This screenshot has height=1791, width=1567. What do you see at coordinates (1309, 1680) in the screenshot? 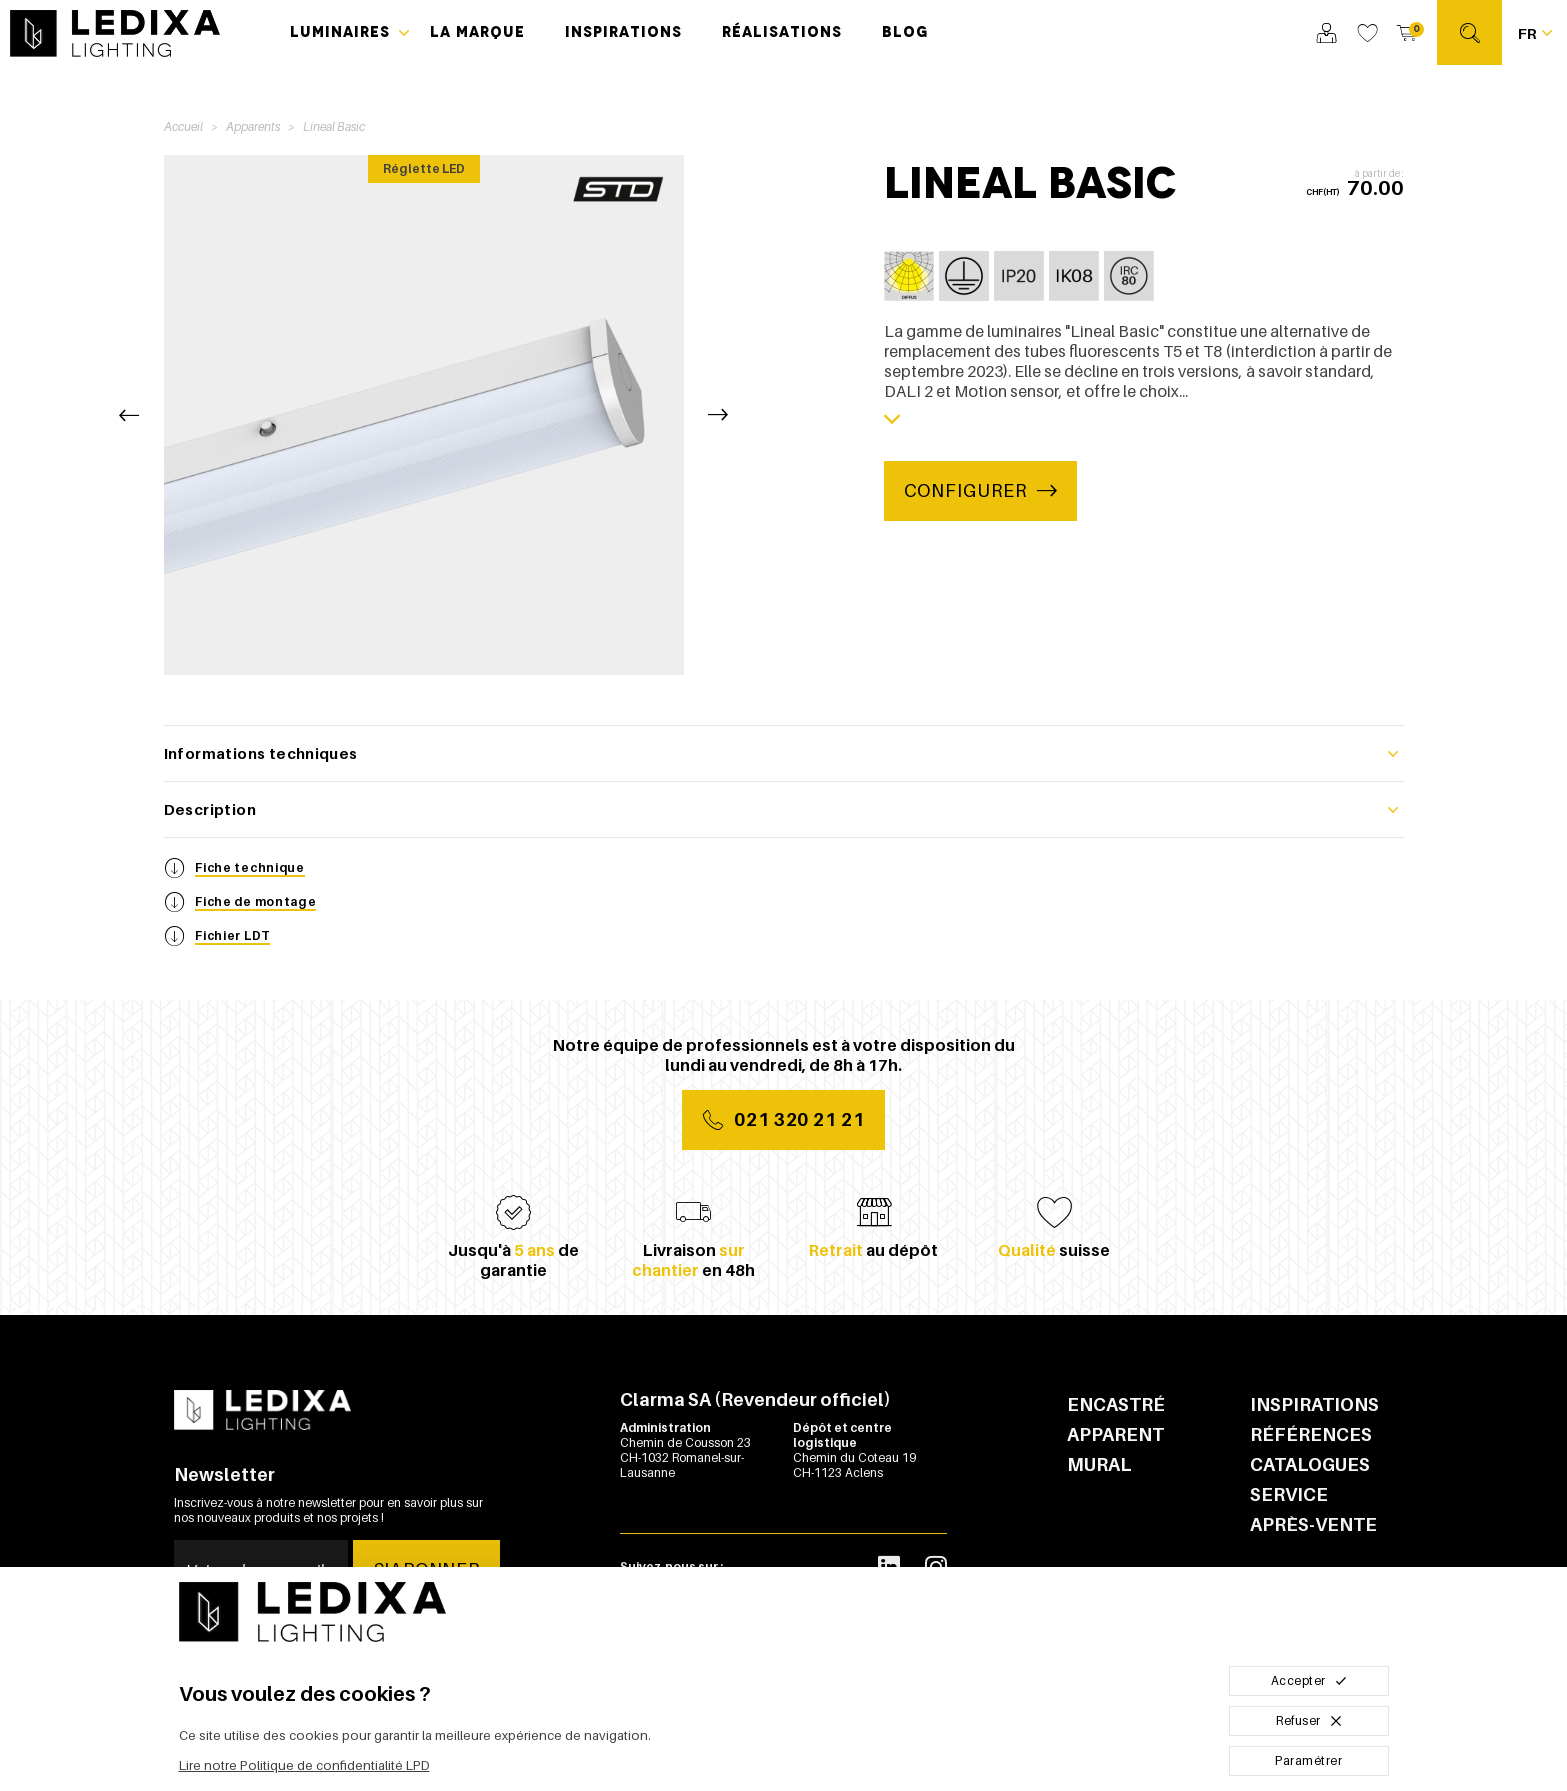
I see `Accepter` at bounding box center [1309, 1680].